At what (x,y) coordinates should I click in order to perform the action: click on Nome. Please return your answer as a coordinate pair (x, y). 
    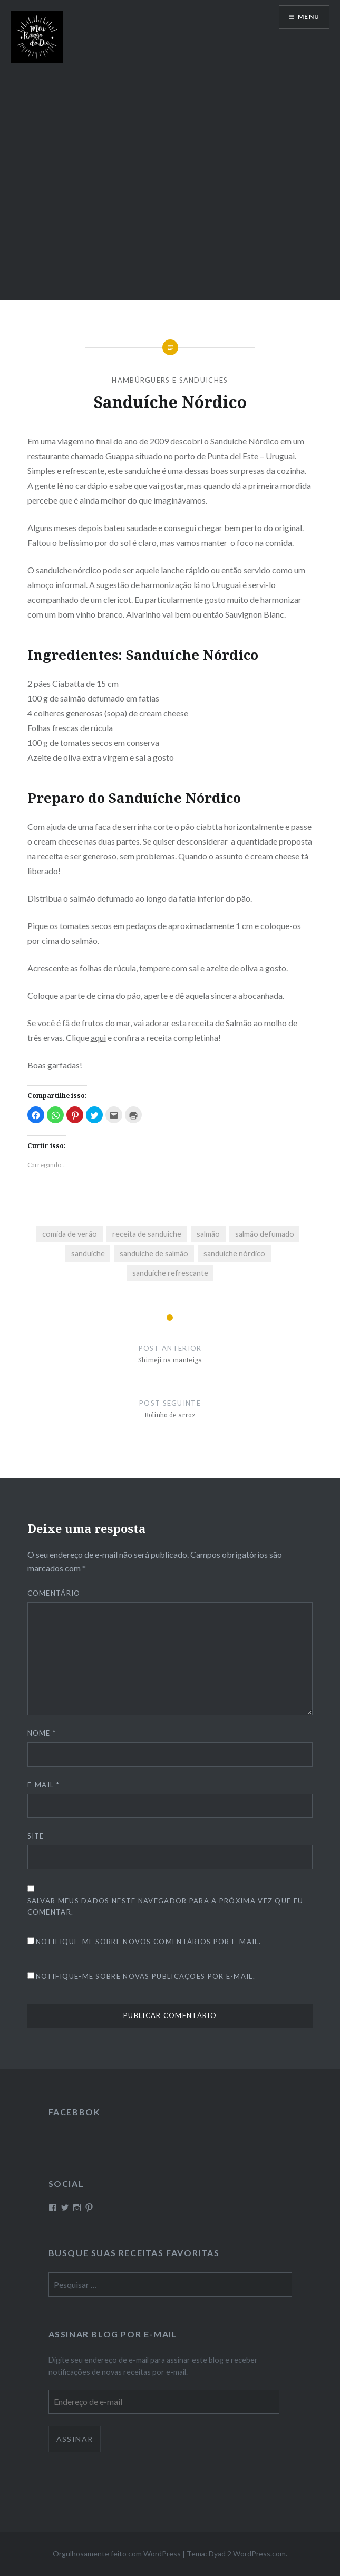
    Looking at the image, I should click on (41, 1733).